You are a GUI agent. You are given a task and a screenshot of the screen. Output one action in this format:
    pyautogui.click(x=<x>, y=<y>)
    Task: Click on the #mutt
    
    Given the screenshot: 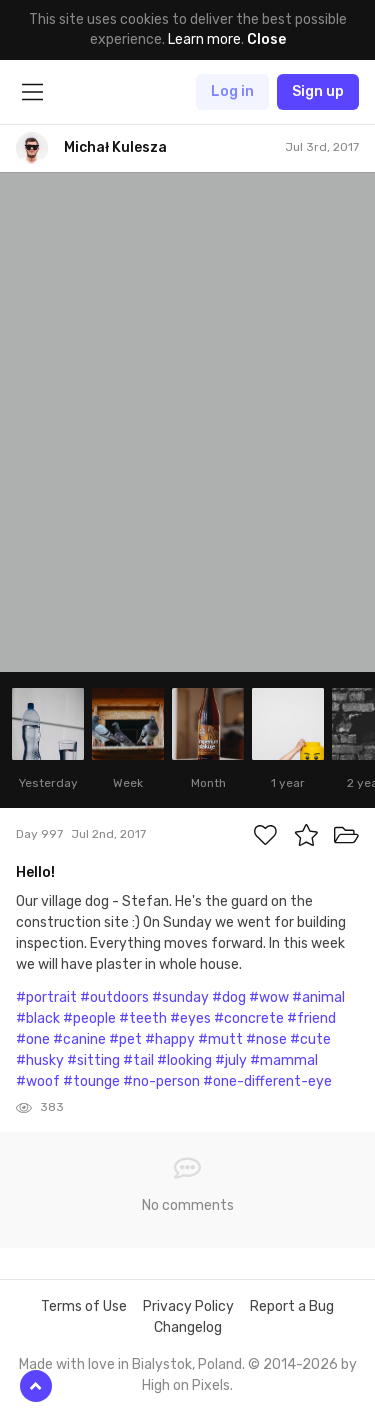 What is the action you would take?
    pyautogui.click(x=220, y=1039)
    